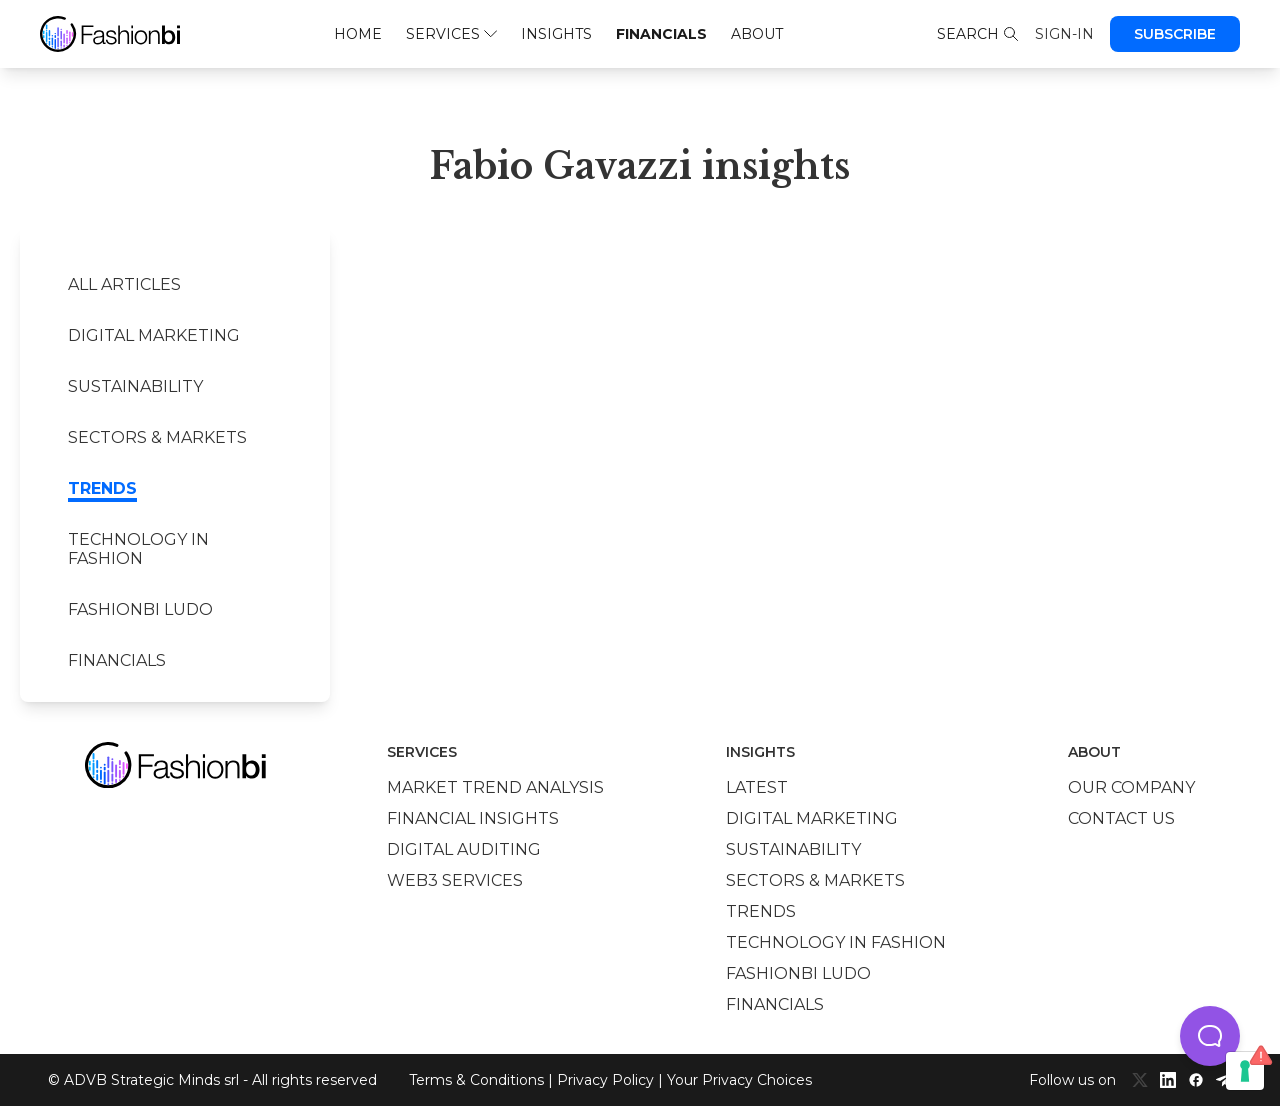 This screenshot has height=1106, width=1280. What do you see at coordinates (1131, 787) in the screenshot?
I see `Our company` at bounding box center [1131, 787].